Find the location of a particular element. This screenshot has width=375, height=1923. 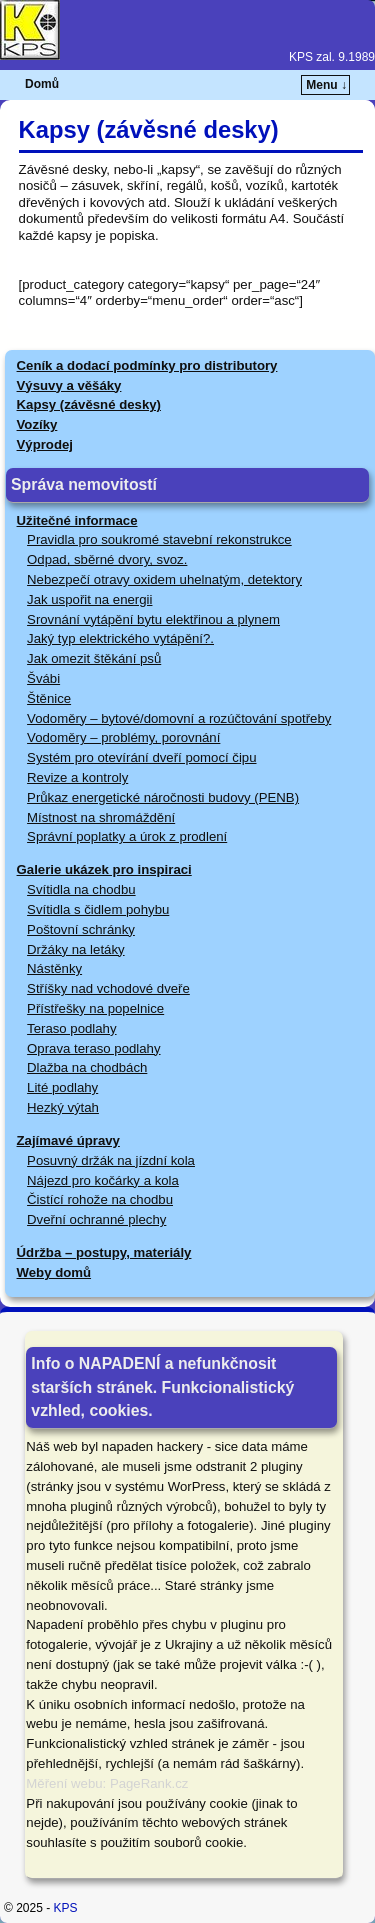

Svítidla s čidlem pohybu is located at coordinates (98, 909).